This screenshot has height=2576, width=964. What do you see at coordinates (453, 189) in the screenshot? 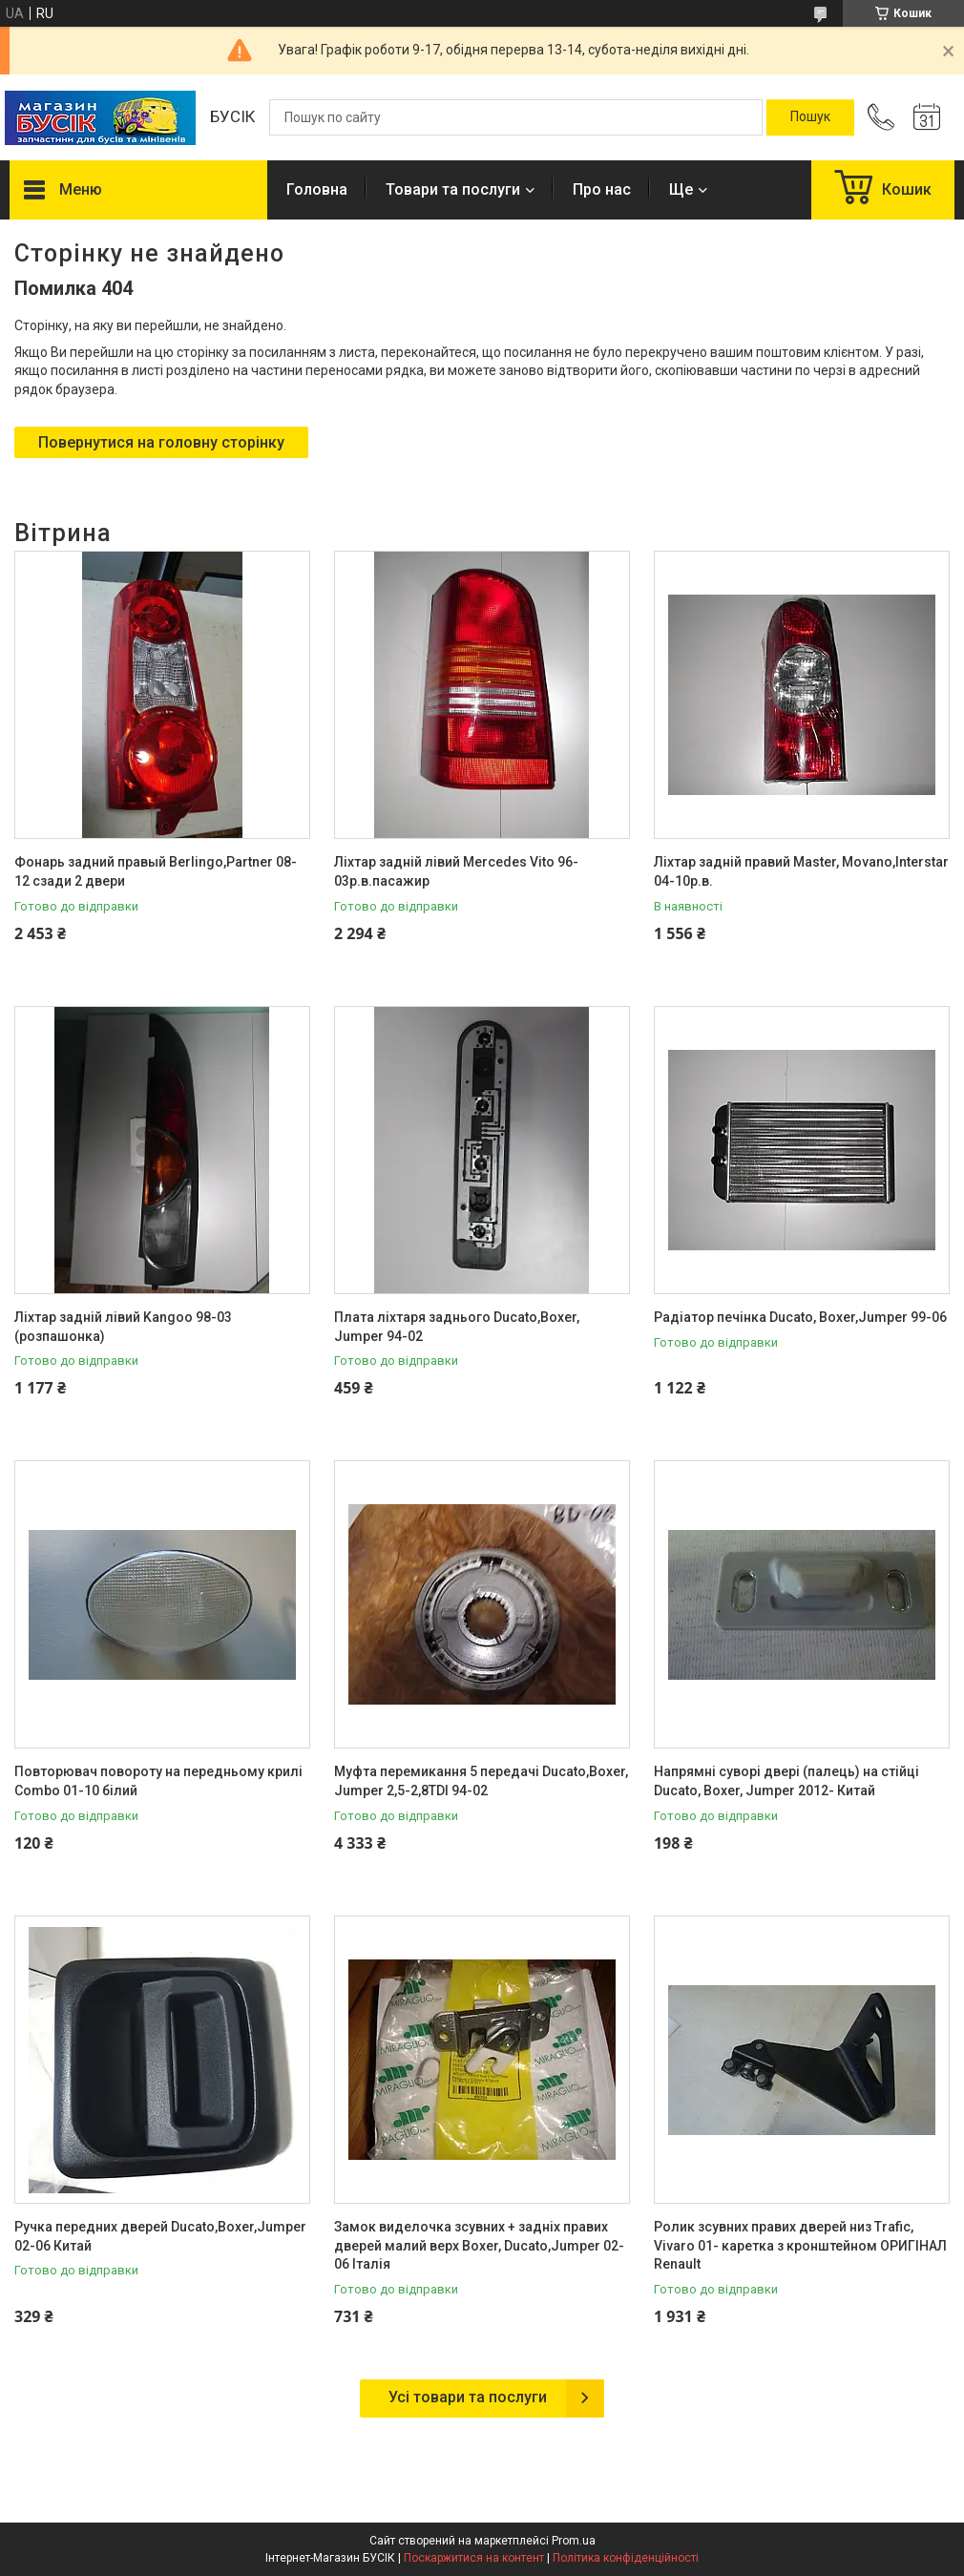
I see `Товари та послуги` at bounding box center [453, 189].